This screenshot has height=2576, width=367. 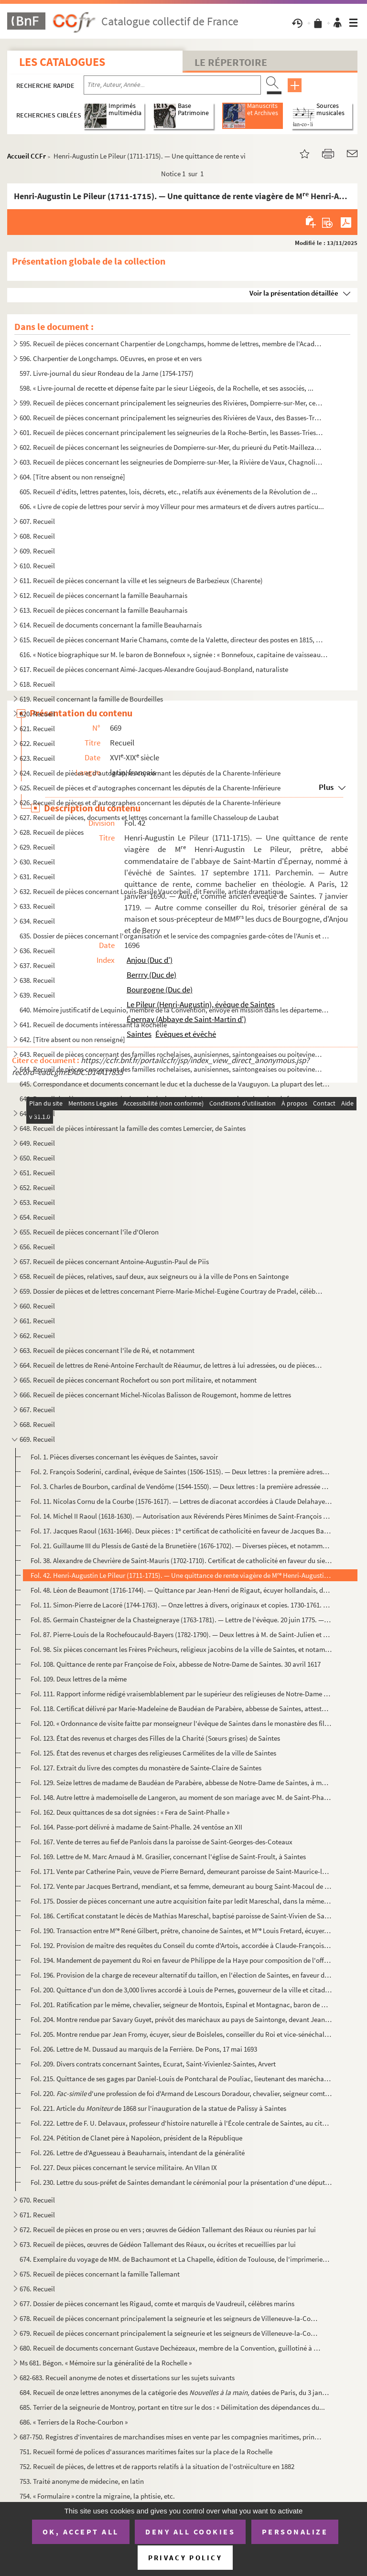 What do you see at coordinates (181, 1590) in the screenshot?
I see `Fol. 48. Léon de Beaumont (1716-1744). — Quittance par Jean-Henri de Rigaut, écuyer hollandais, de Bollioud d...` at bounding box center [181, 1590].